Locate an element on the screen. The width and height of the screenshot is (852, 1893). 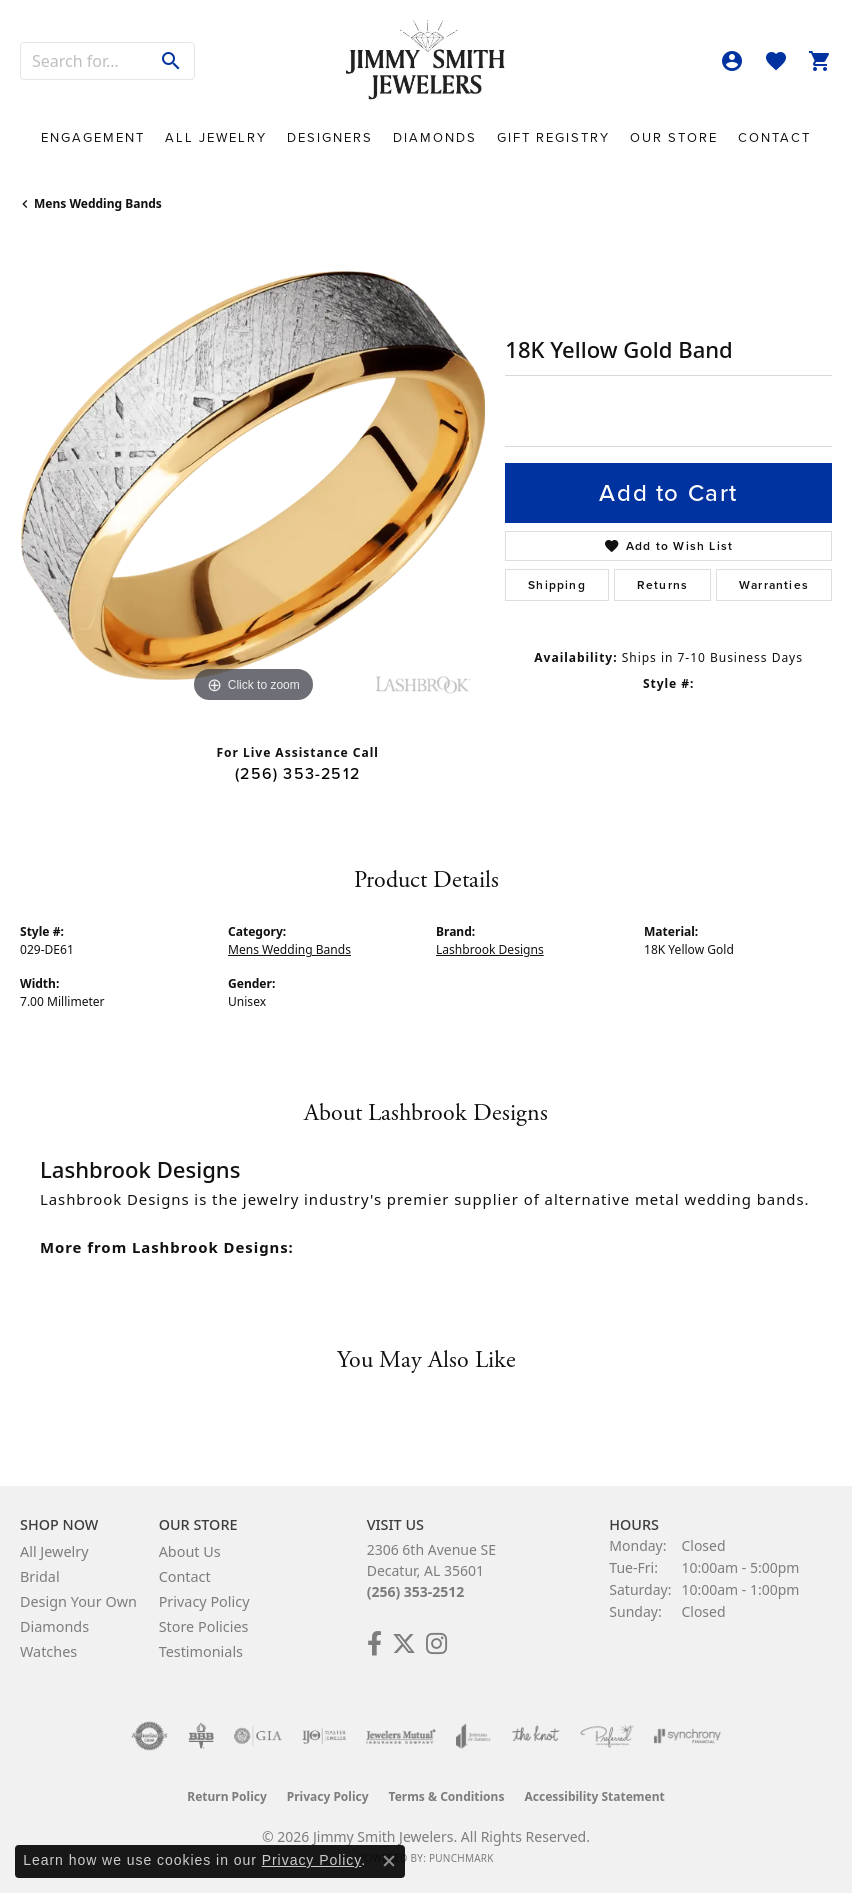
Our Store is located at coordinates (674, 137).